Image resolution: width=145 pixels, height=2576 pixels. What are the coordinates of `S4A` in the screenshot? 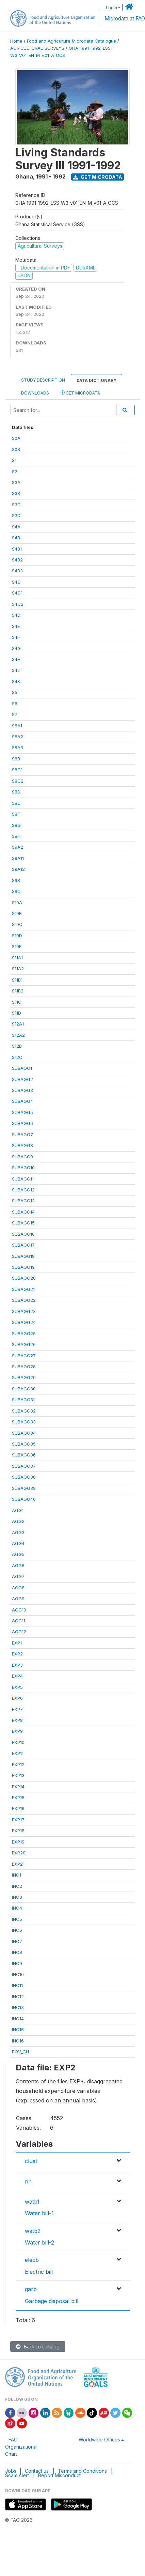 It's located at (16, 526).